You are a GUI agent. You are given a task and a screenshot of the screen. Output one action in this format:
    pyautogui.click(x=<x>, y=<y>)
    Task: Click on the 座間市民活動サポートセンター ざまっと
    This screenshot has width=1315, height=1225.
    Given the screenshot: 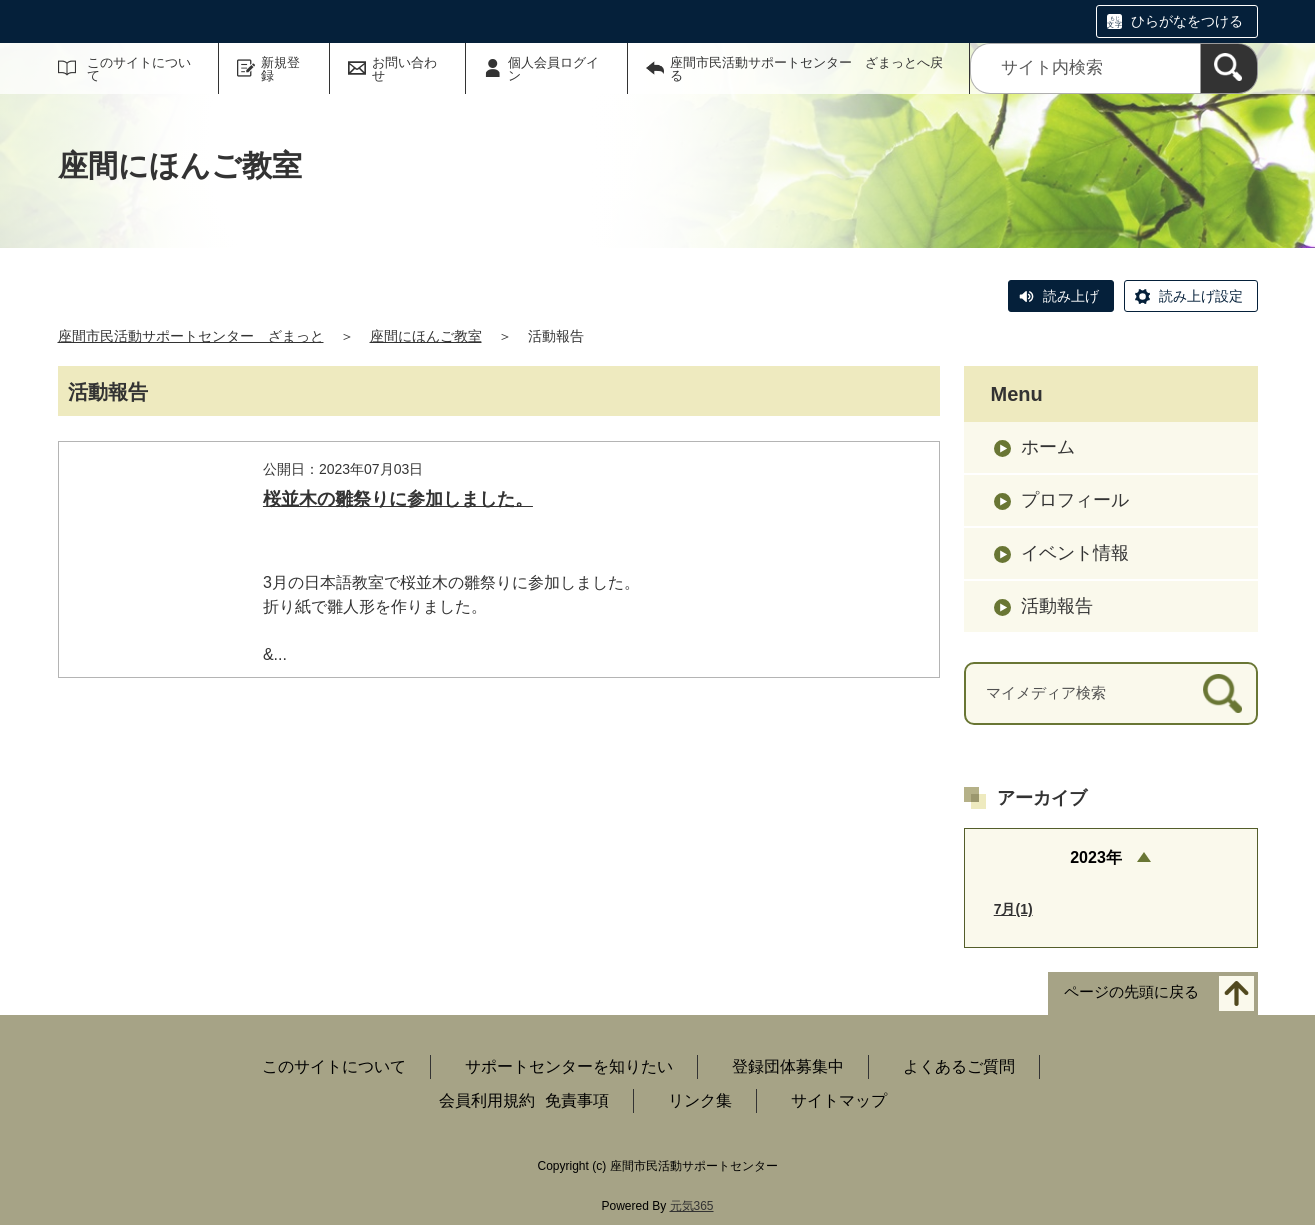 What is the action you would take?
    pyautogui.click(x=191, y=336)
    